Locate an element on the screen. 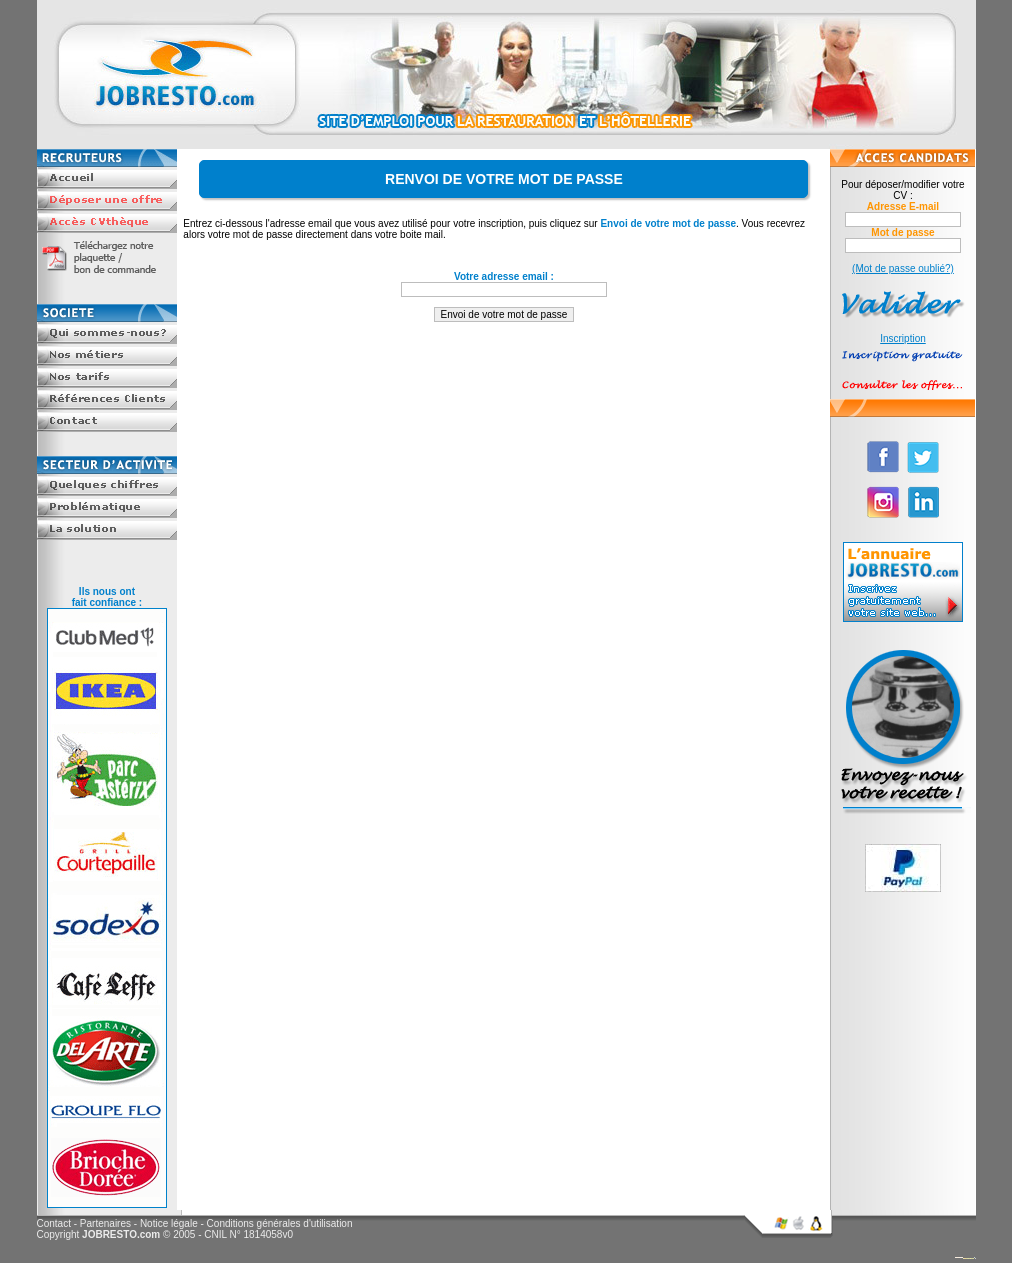 This screenshot has height=1263, width=1012. Notice légale is located at coordinates (169, 1223).